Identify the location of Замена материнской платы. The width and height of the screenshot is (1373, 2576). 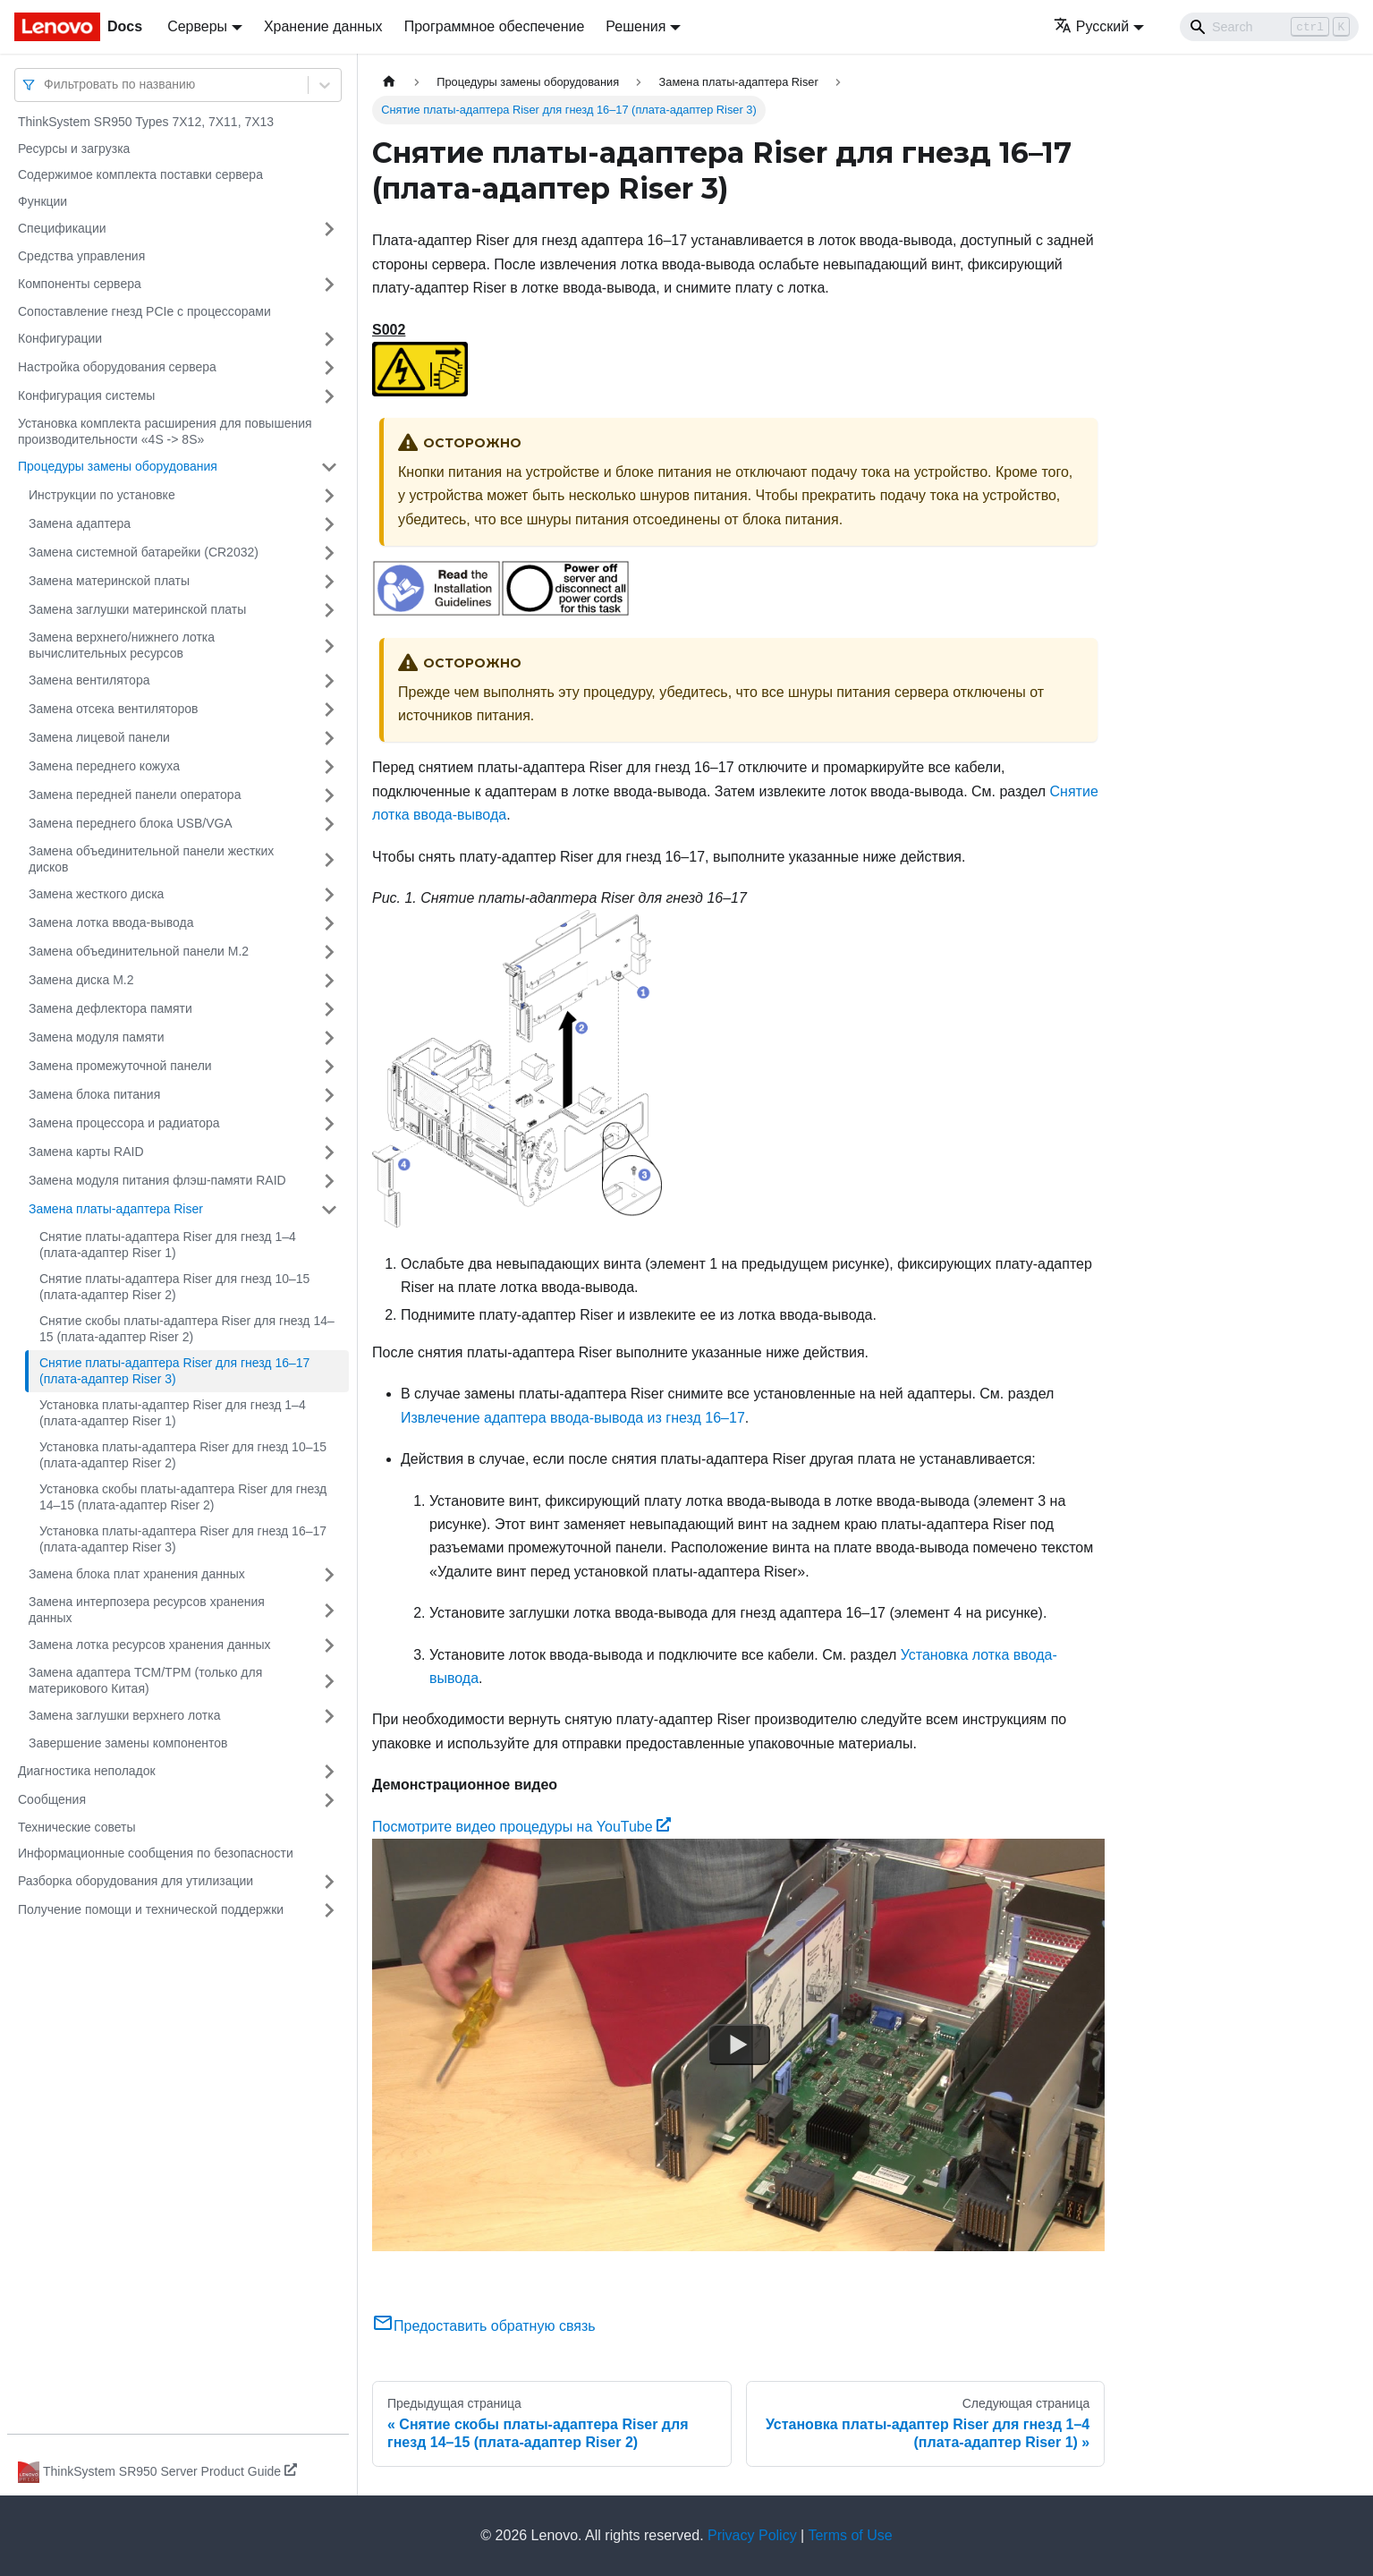
(109, 581).